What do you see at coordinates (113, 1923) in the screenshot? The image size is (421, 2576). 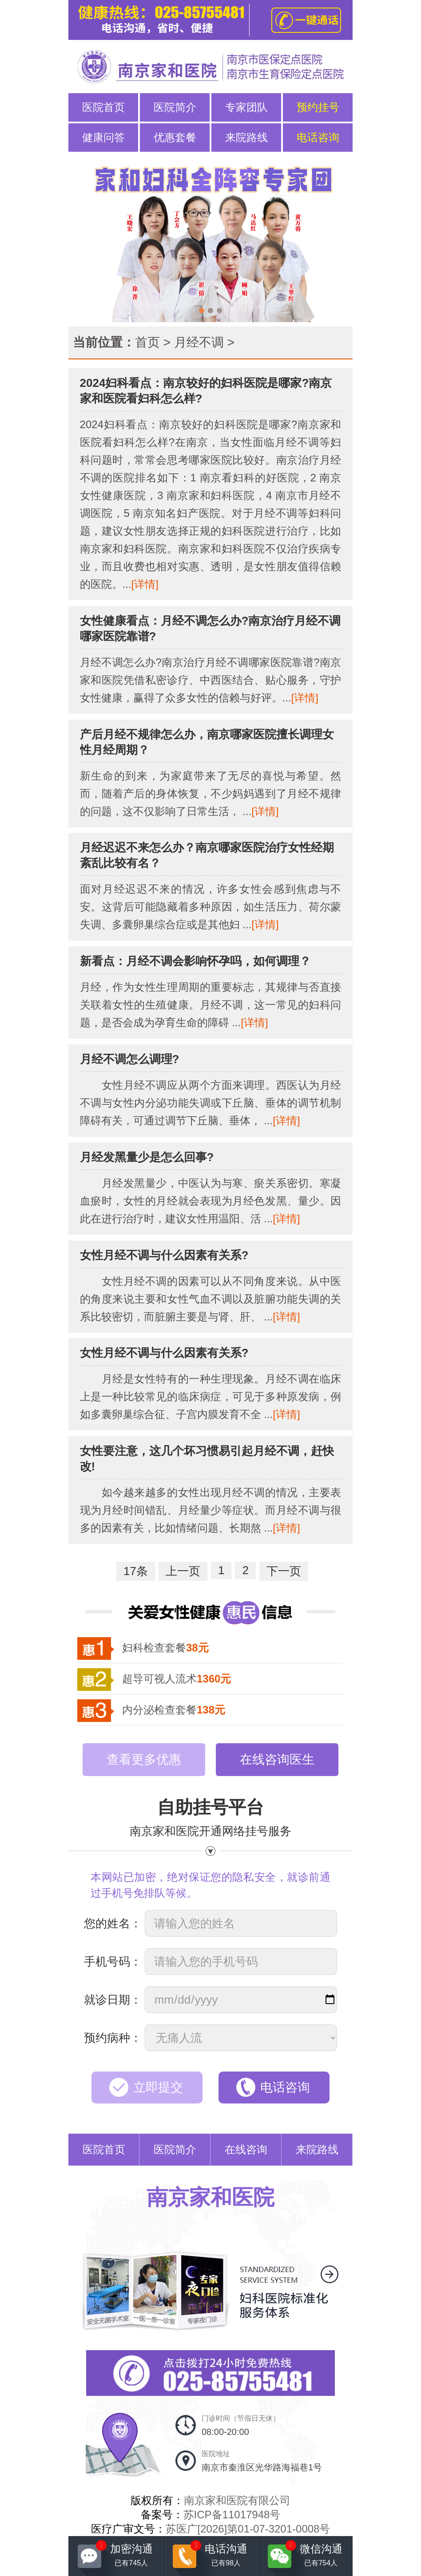 I see `您的姓名：` at bounding box center [113, 1923].